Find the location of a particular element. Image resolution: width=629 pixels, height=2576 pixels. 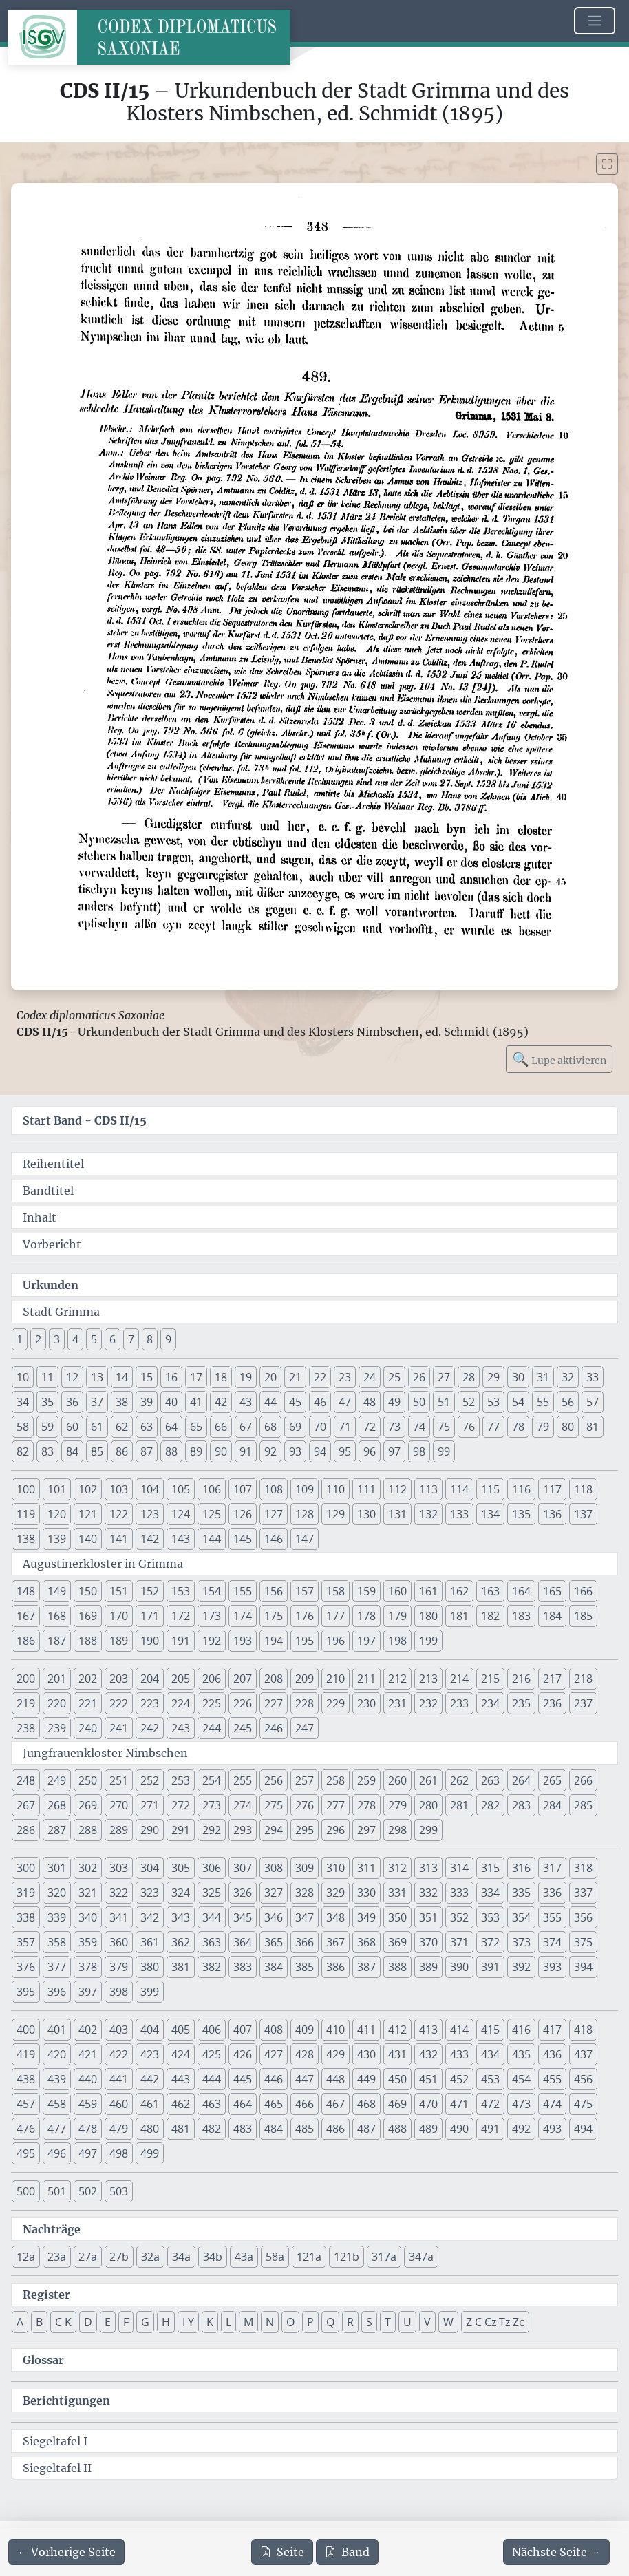

360 [button] is located at coordinates (118, 1942).